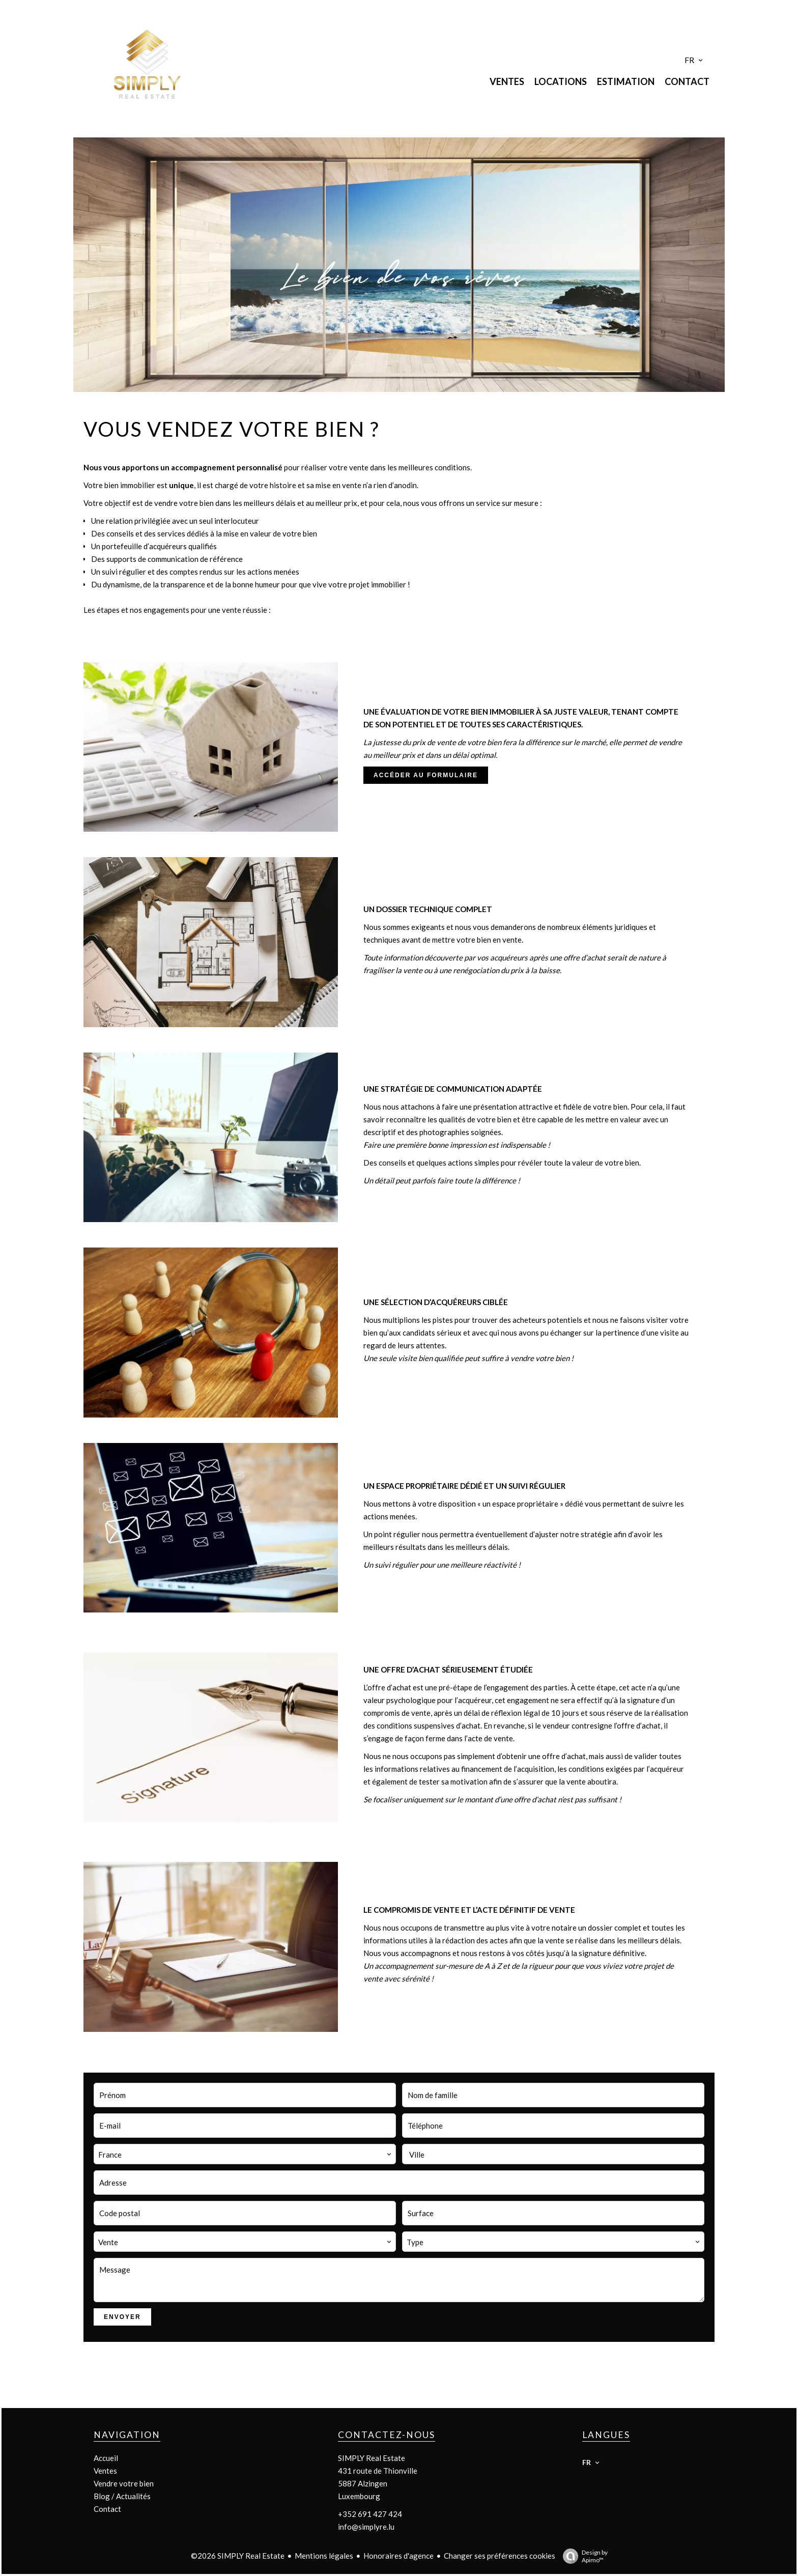 The height and width of the screenshot is (2576, 798). What do you see at coordinates (366, 2526) in the screenshot?
I see `info@simplyre.lu` at bounding box center [366, 2526].